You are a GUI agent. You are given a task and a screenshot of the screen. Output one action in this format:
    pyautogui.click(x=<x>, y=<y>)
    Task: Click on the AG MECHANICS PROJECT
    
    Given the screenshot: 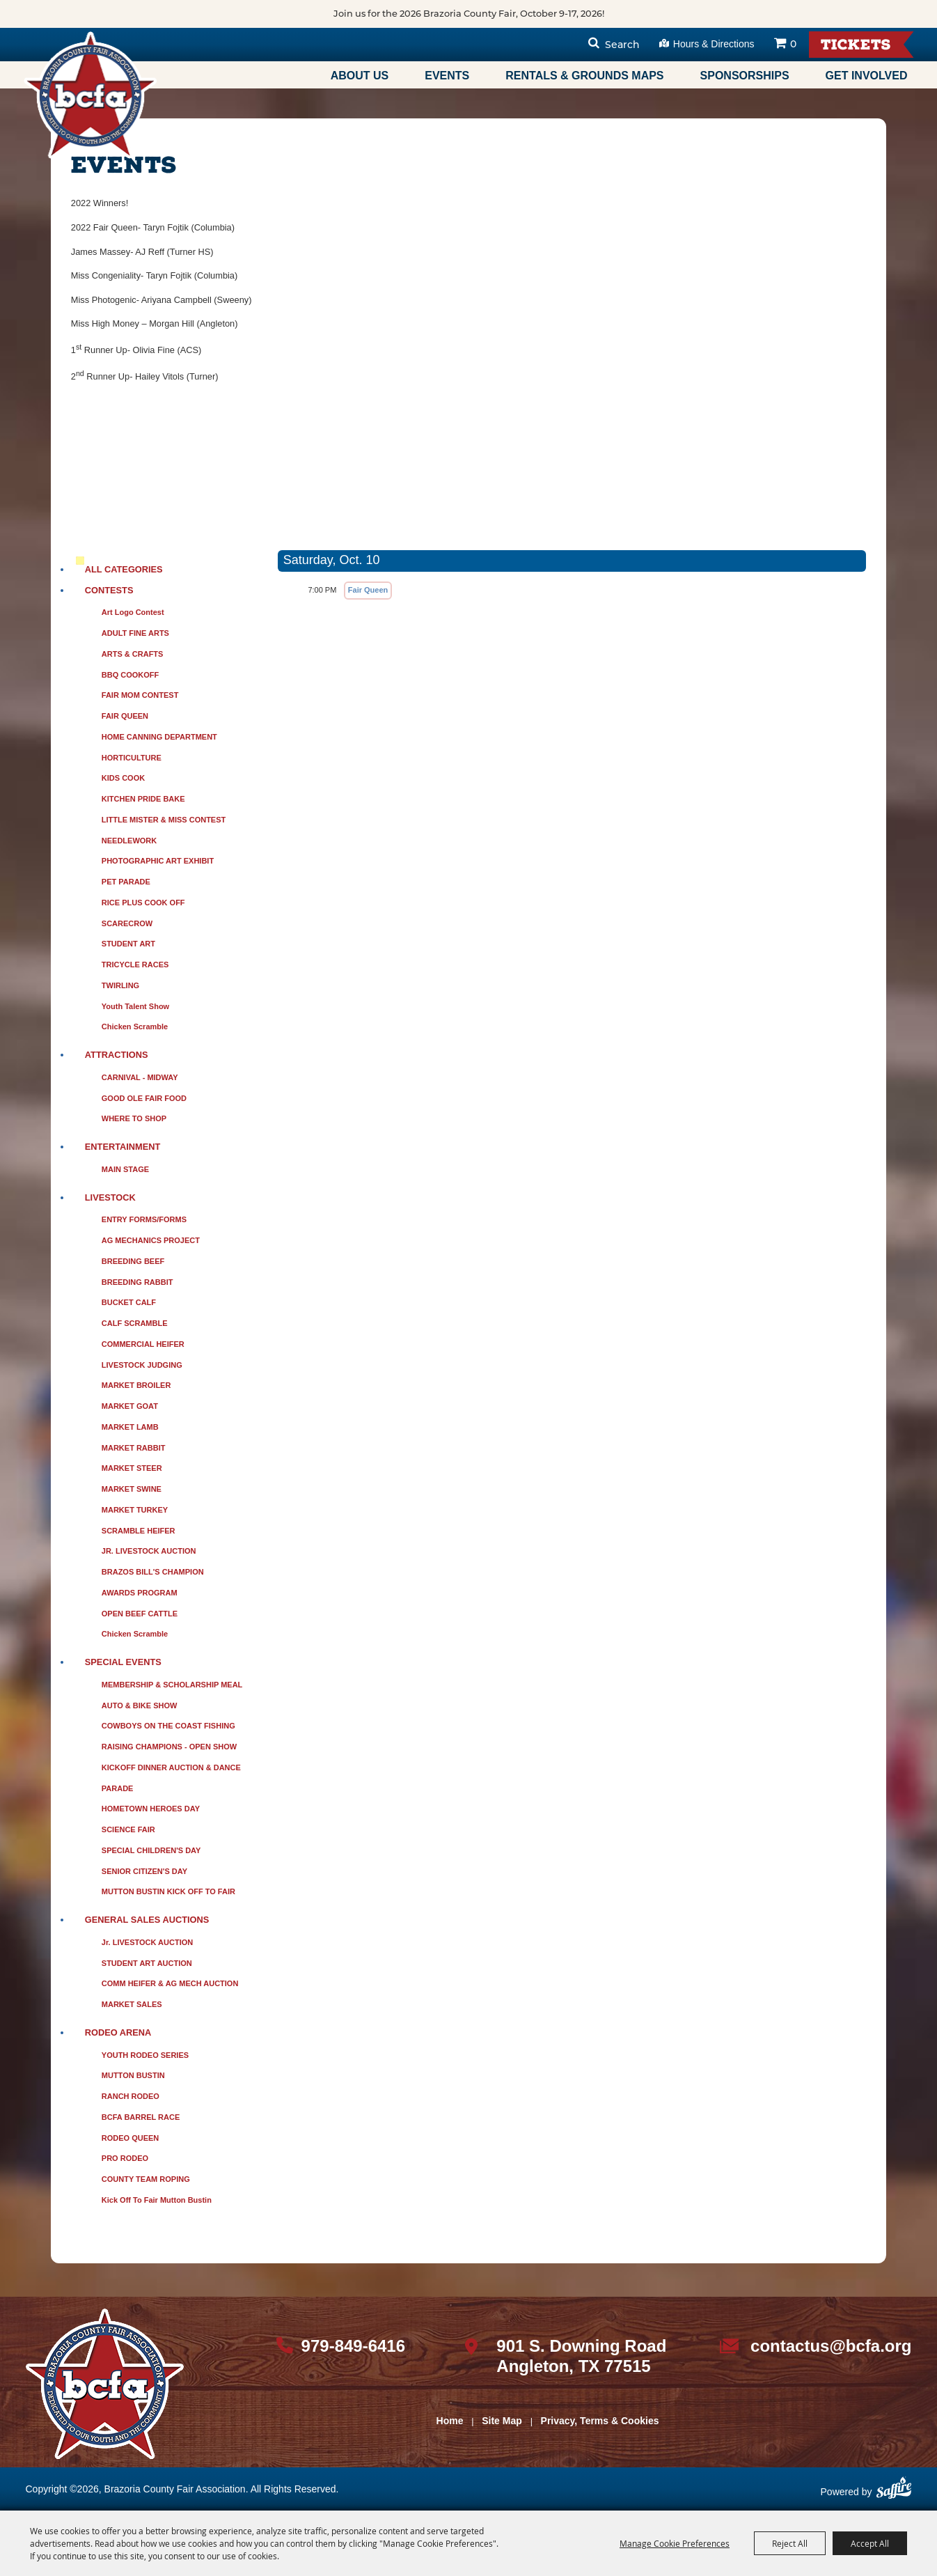 What is the action you would take?
    pyautogui.click(x=151, y=1240)
    